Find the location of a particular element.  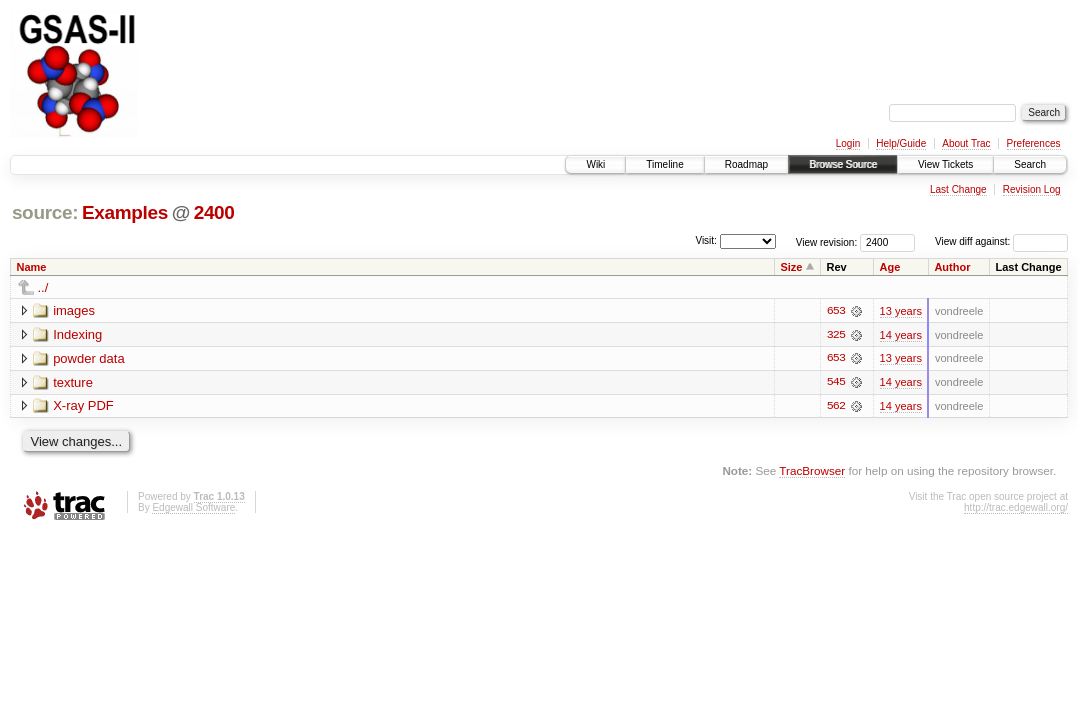

View Tickets is located at coordinates (945, 164).